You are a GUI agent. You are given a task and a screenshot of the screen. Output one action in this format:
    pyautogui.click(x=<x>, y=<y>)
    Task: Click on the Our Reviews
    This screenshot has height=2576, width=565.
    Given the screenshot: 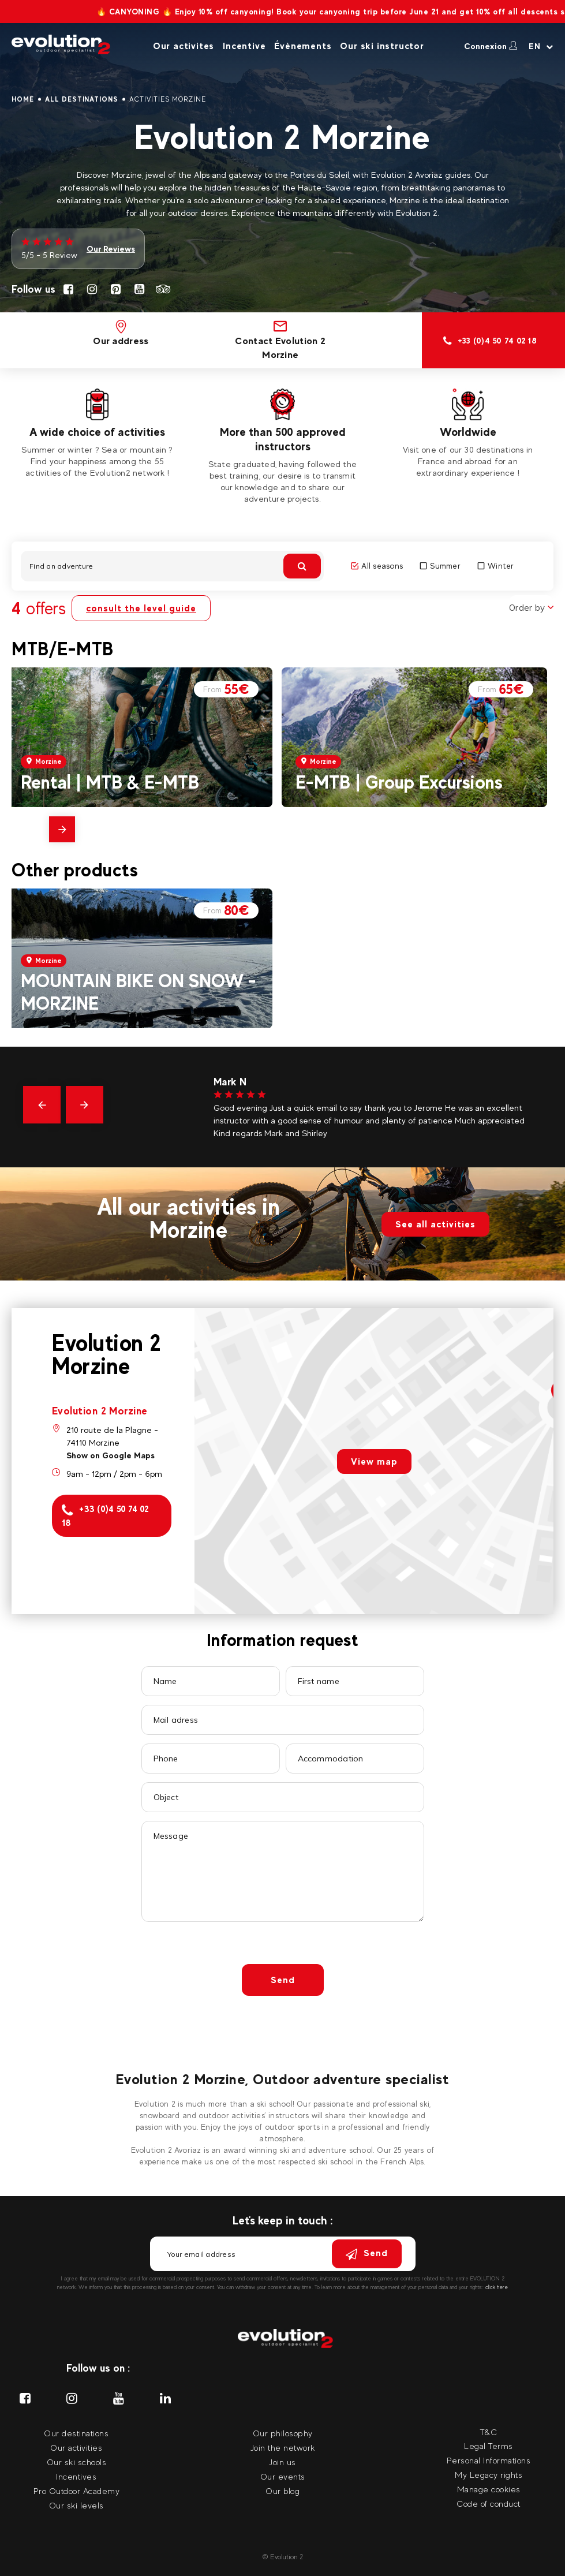 What is the action you would take?
    pyautogui.click(x=111, y=248)
    